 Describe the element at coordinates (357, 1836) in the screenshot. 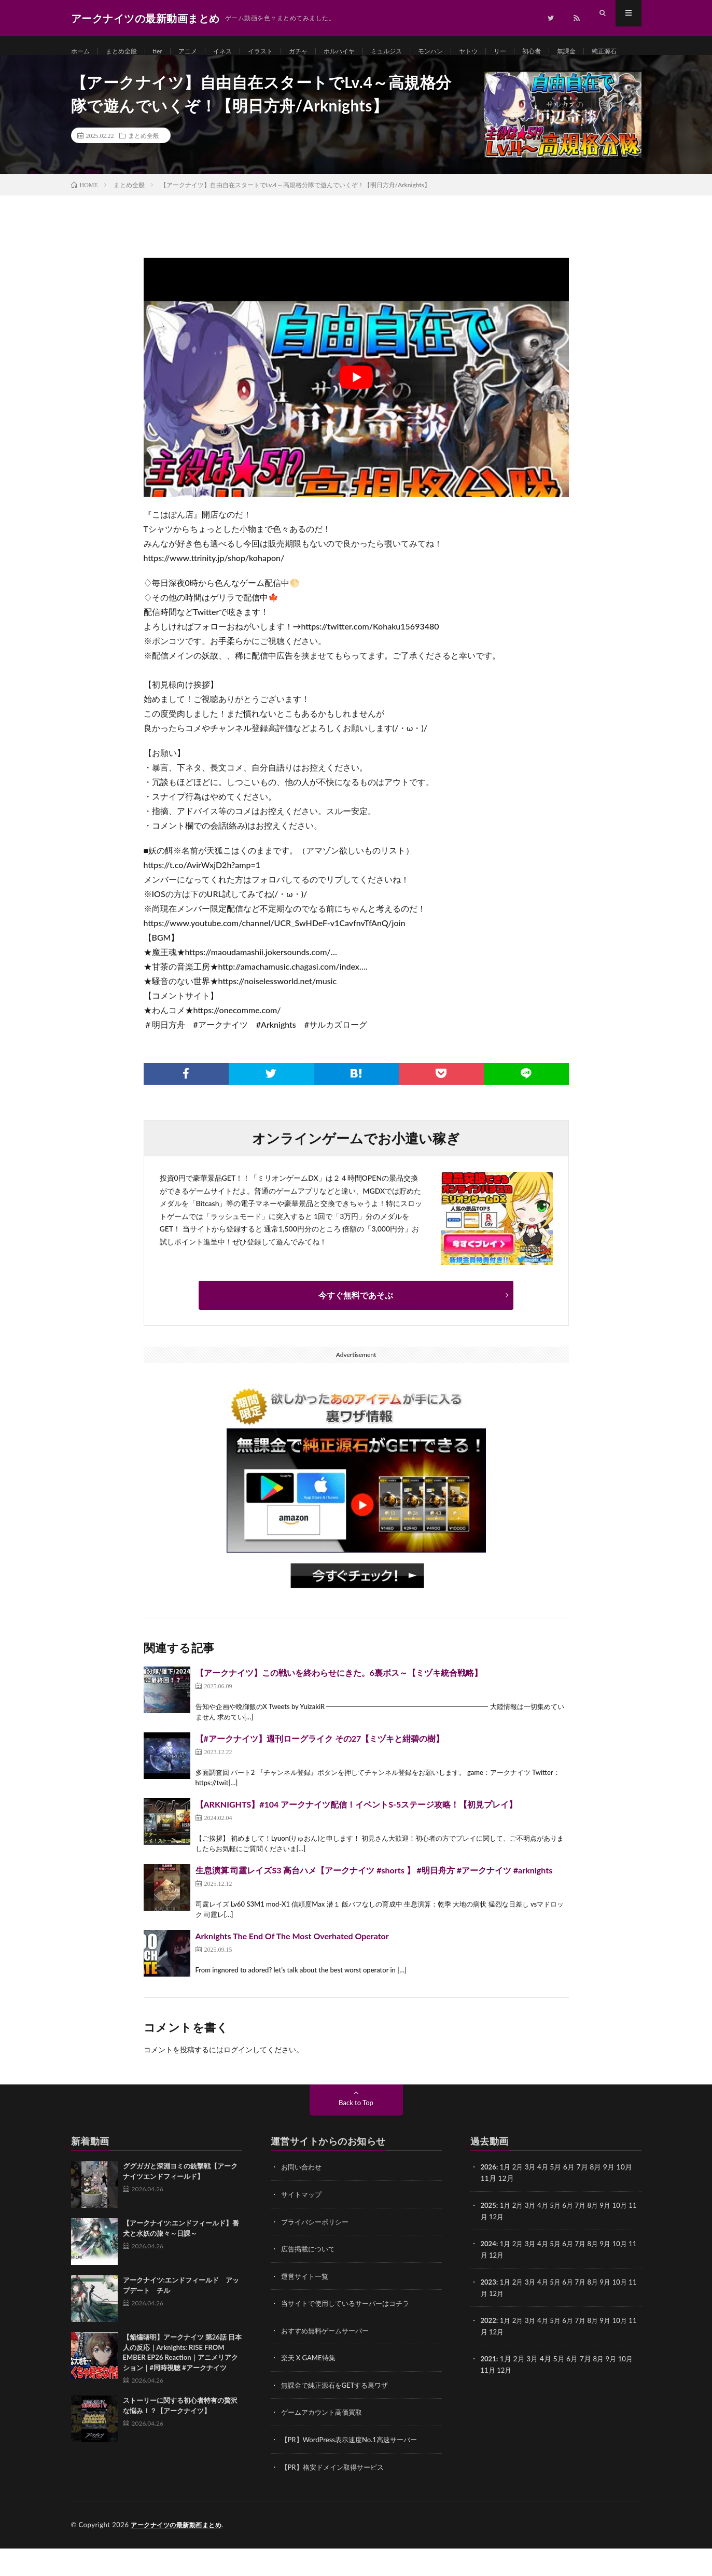

I see `【ARKNIGHTS】#104 アークナイツ配信！イベントS-5ステージ攻略！【初見プレイ】` at that location.